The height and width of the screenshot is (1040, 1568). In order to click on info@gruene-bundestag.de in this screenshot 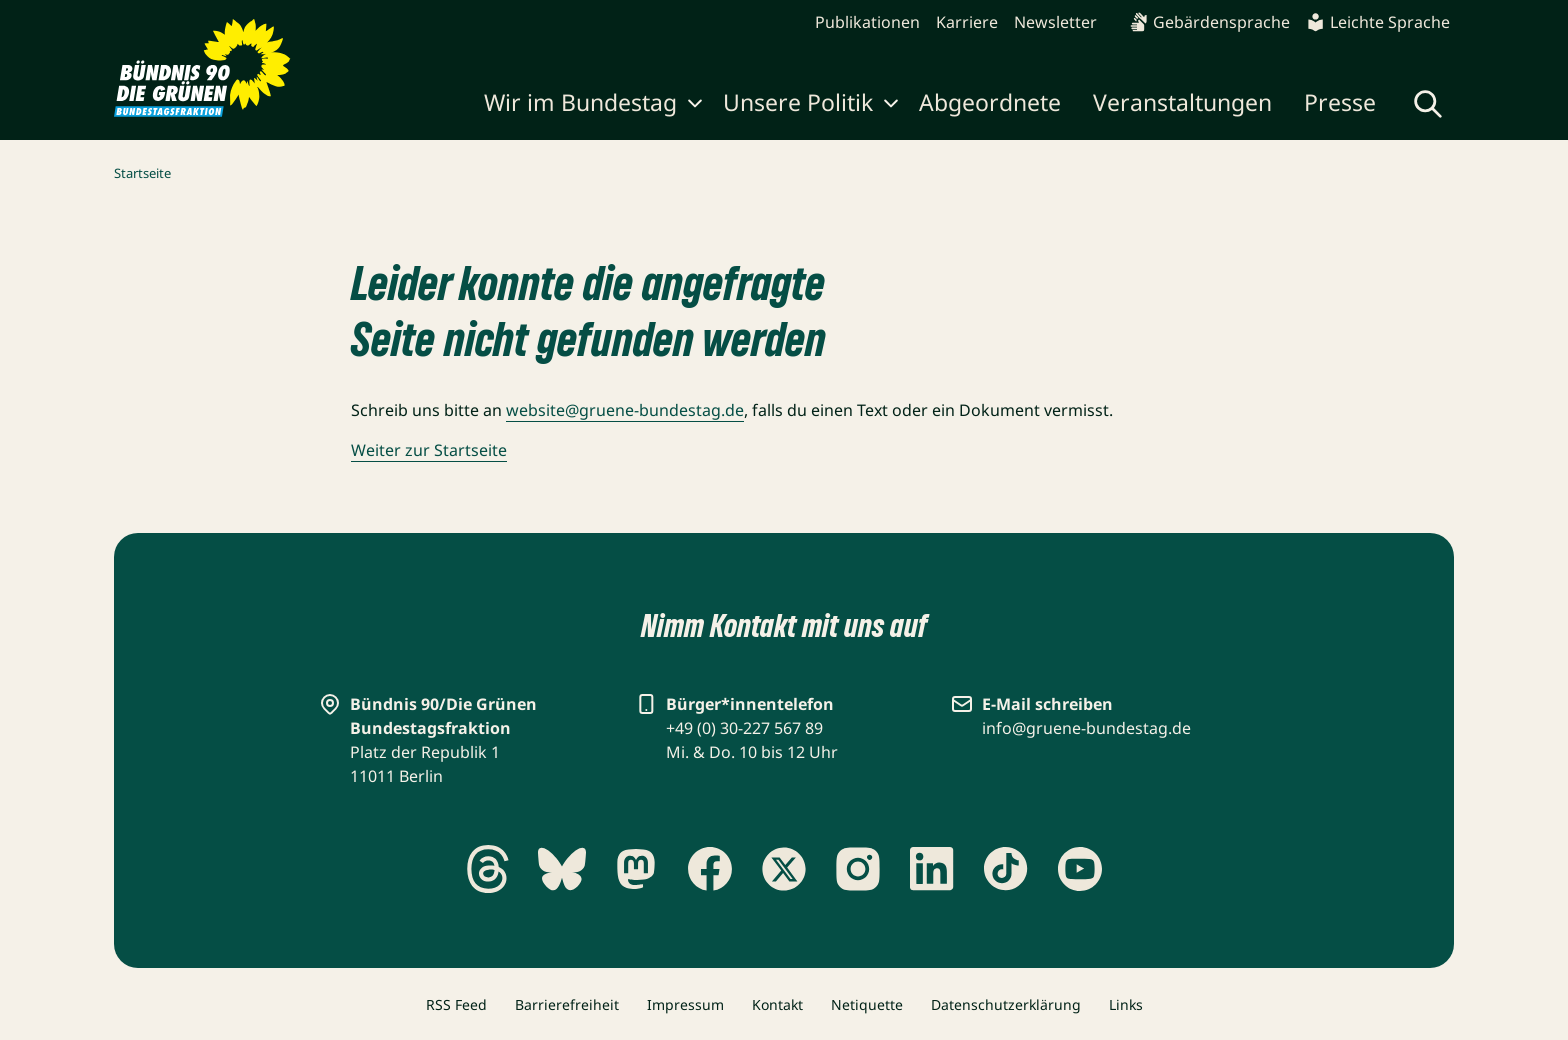, I will do `click(1086, 728)`.